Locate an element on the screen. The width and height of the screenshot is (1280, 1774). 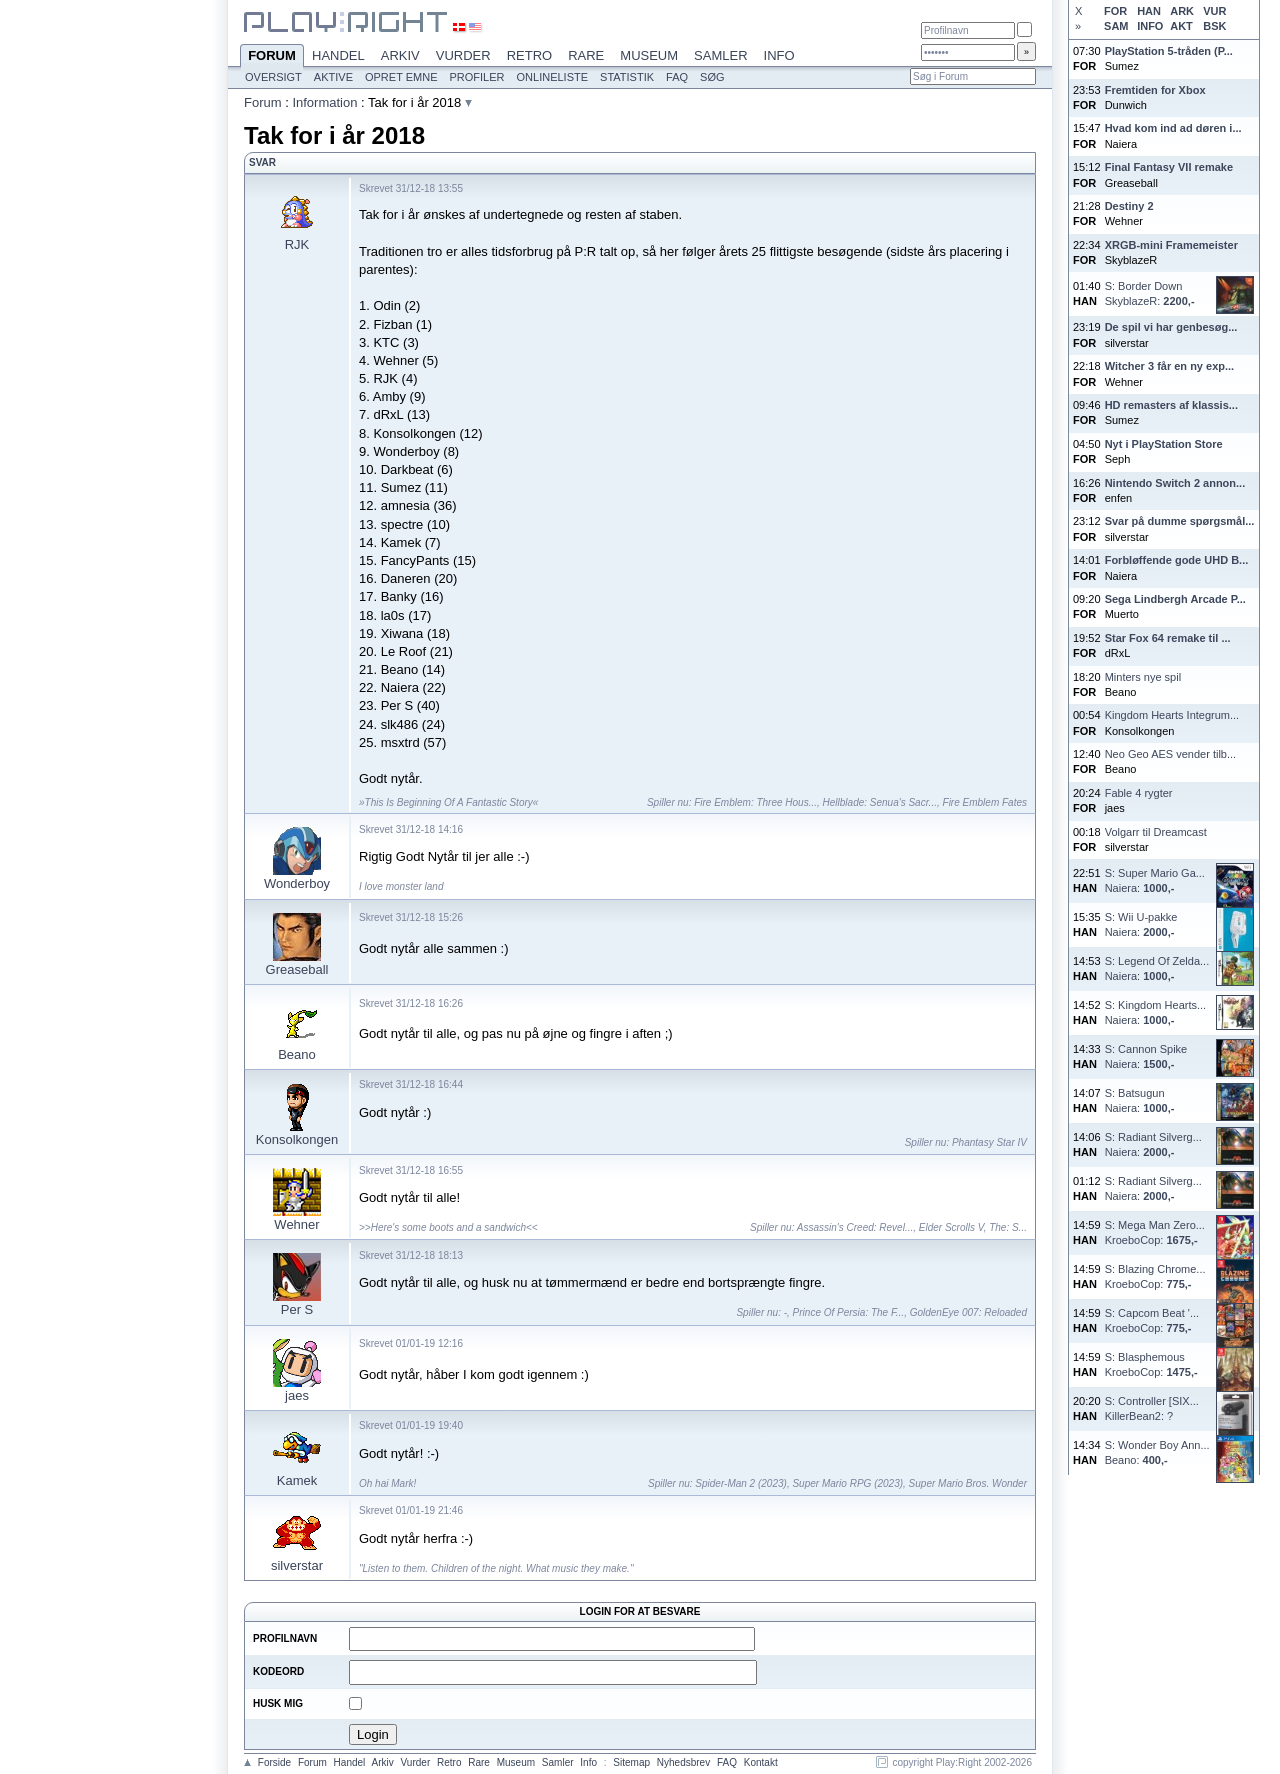
HAN is located at coordinates (1149, 11).